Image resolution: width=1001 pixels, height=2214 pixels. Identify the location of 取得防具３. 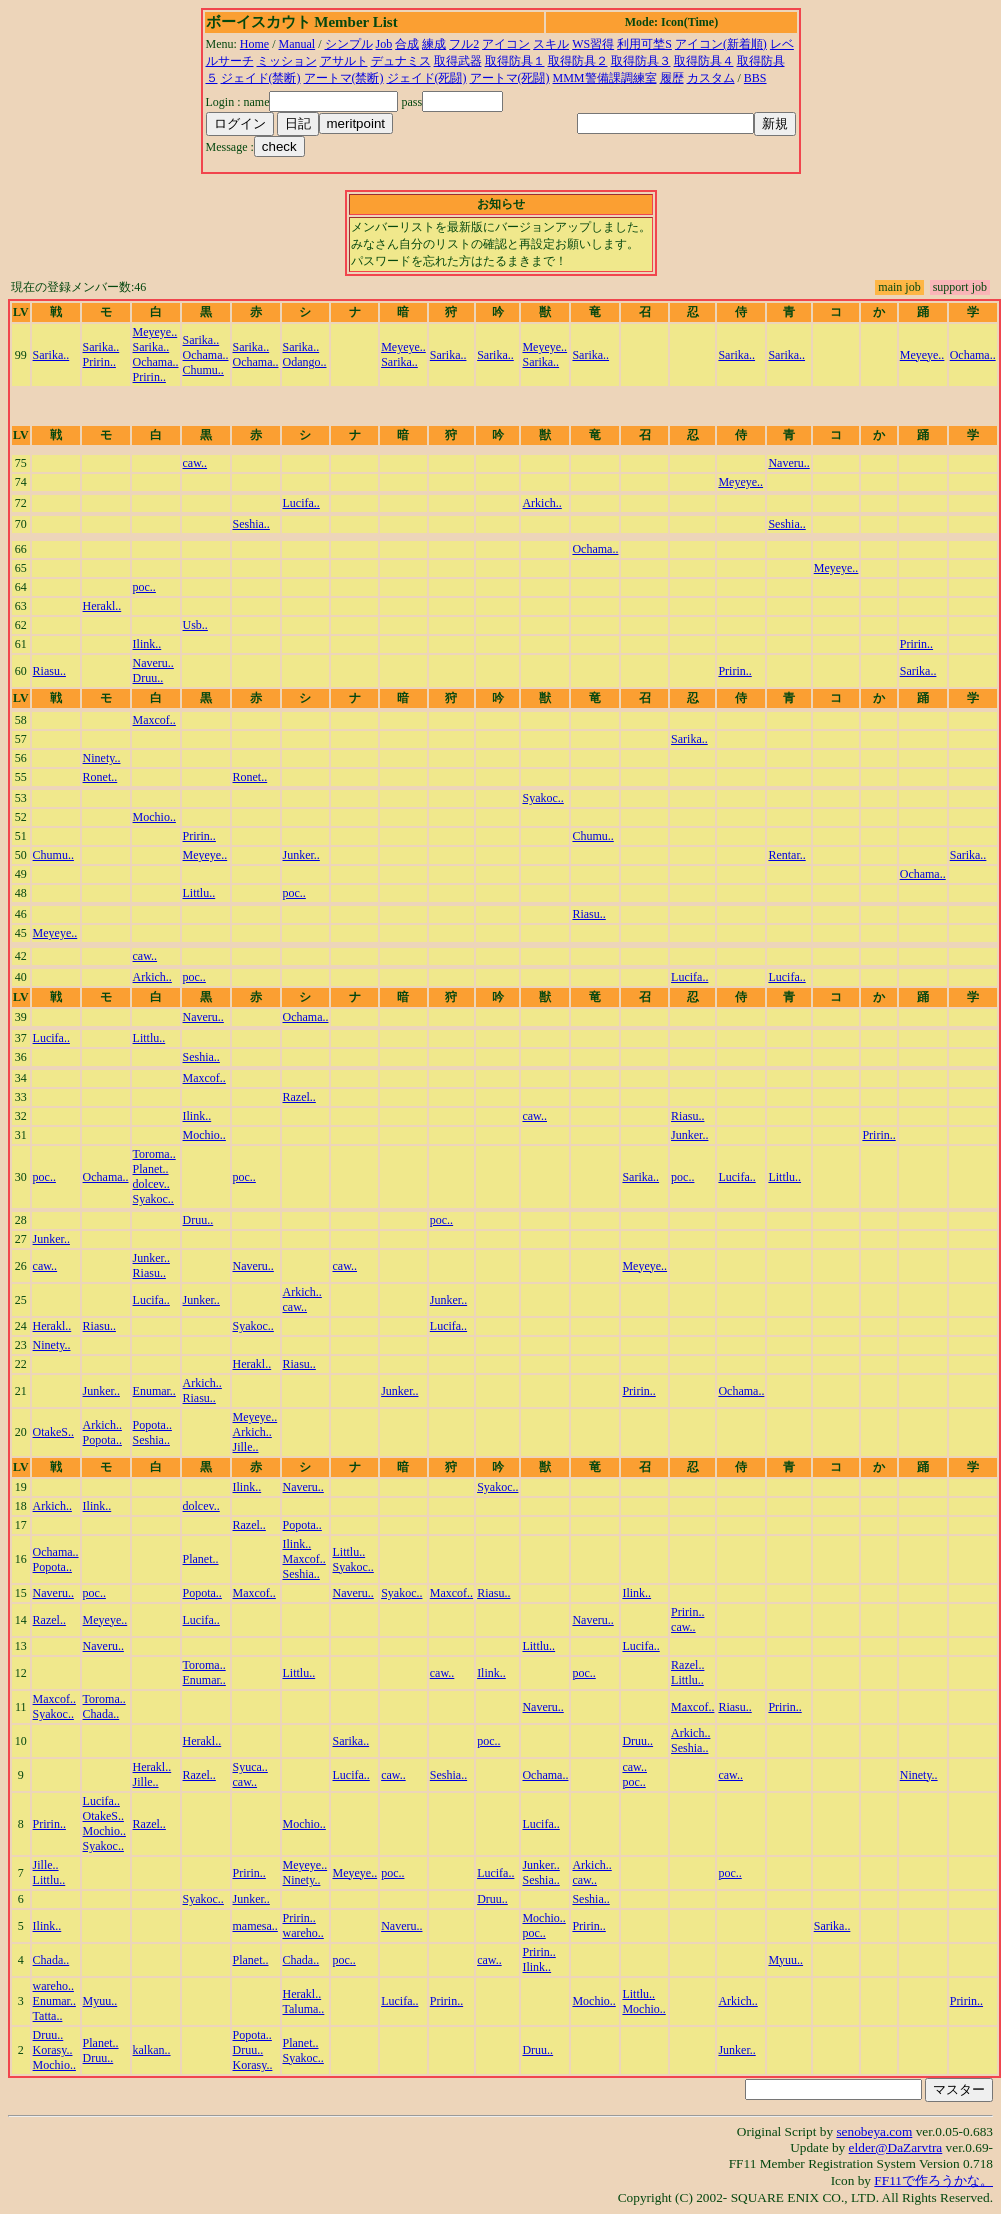
(641, 61).